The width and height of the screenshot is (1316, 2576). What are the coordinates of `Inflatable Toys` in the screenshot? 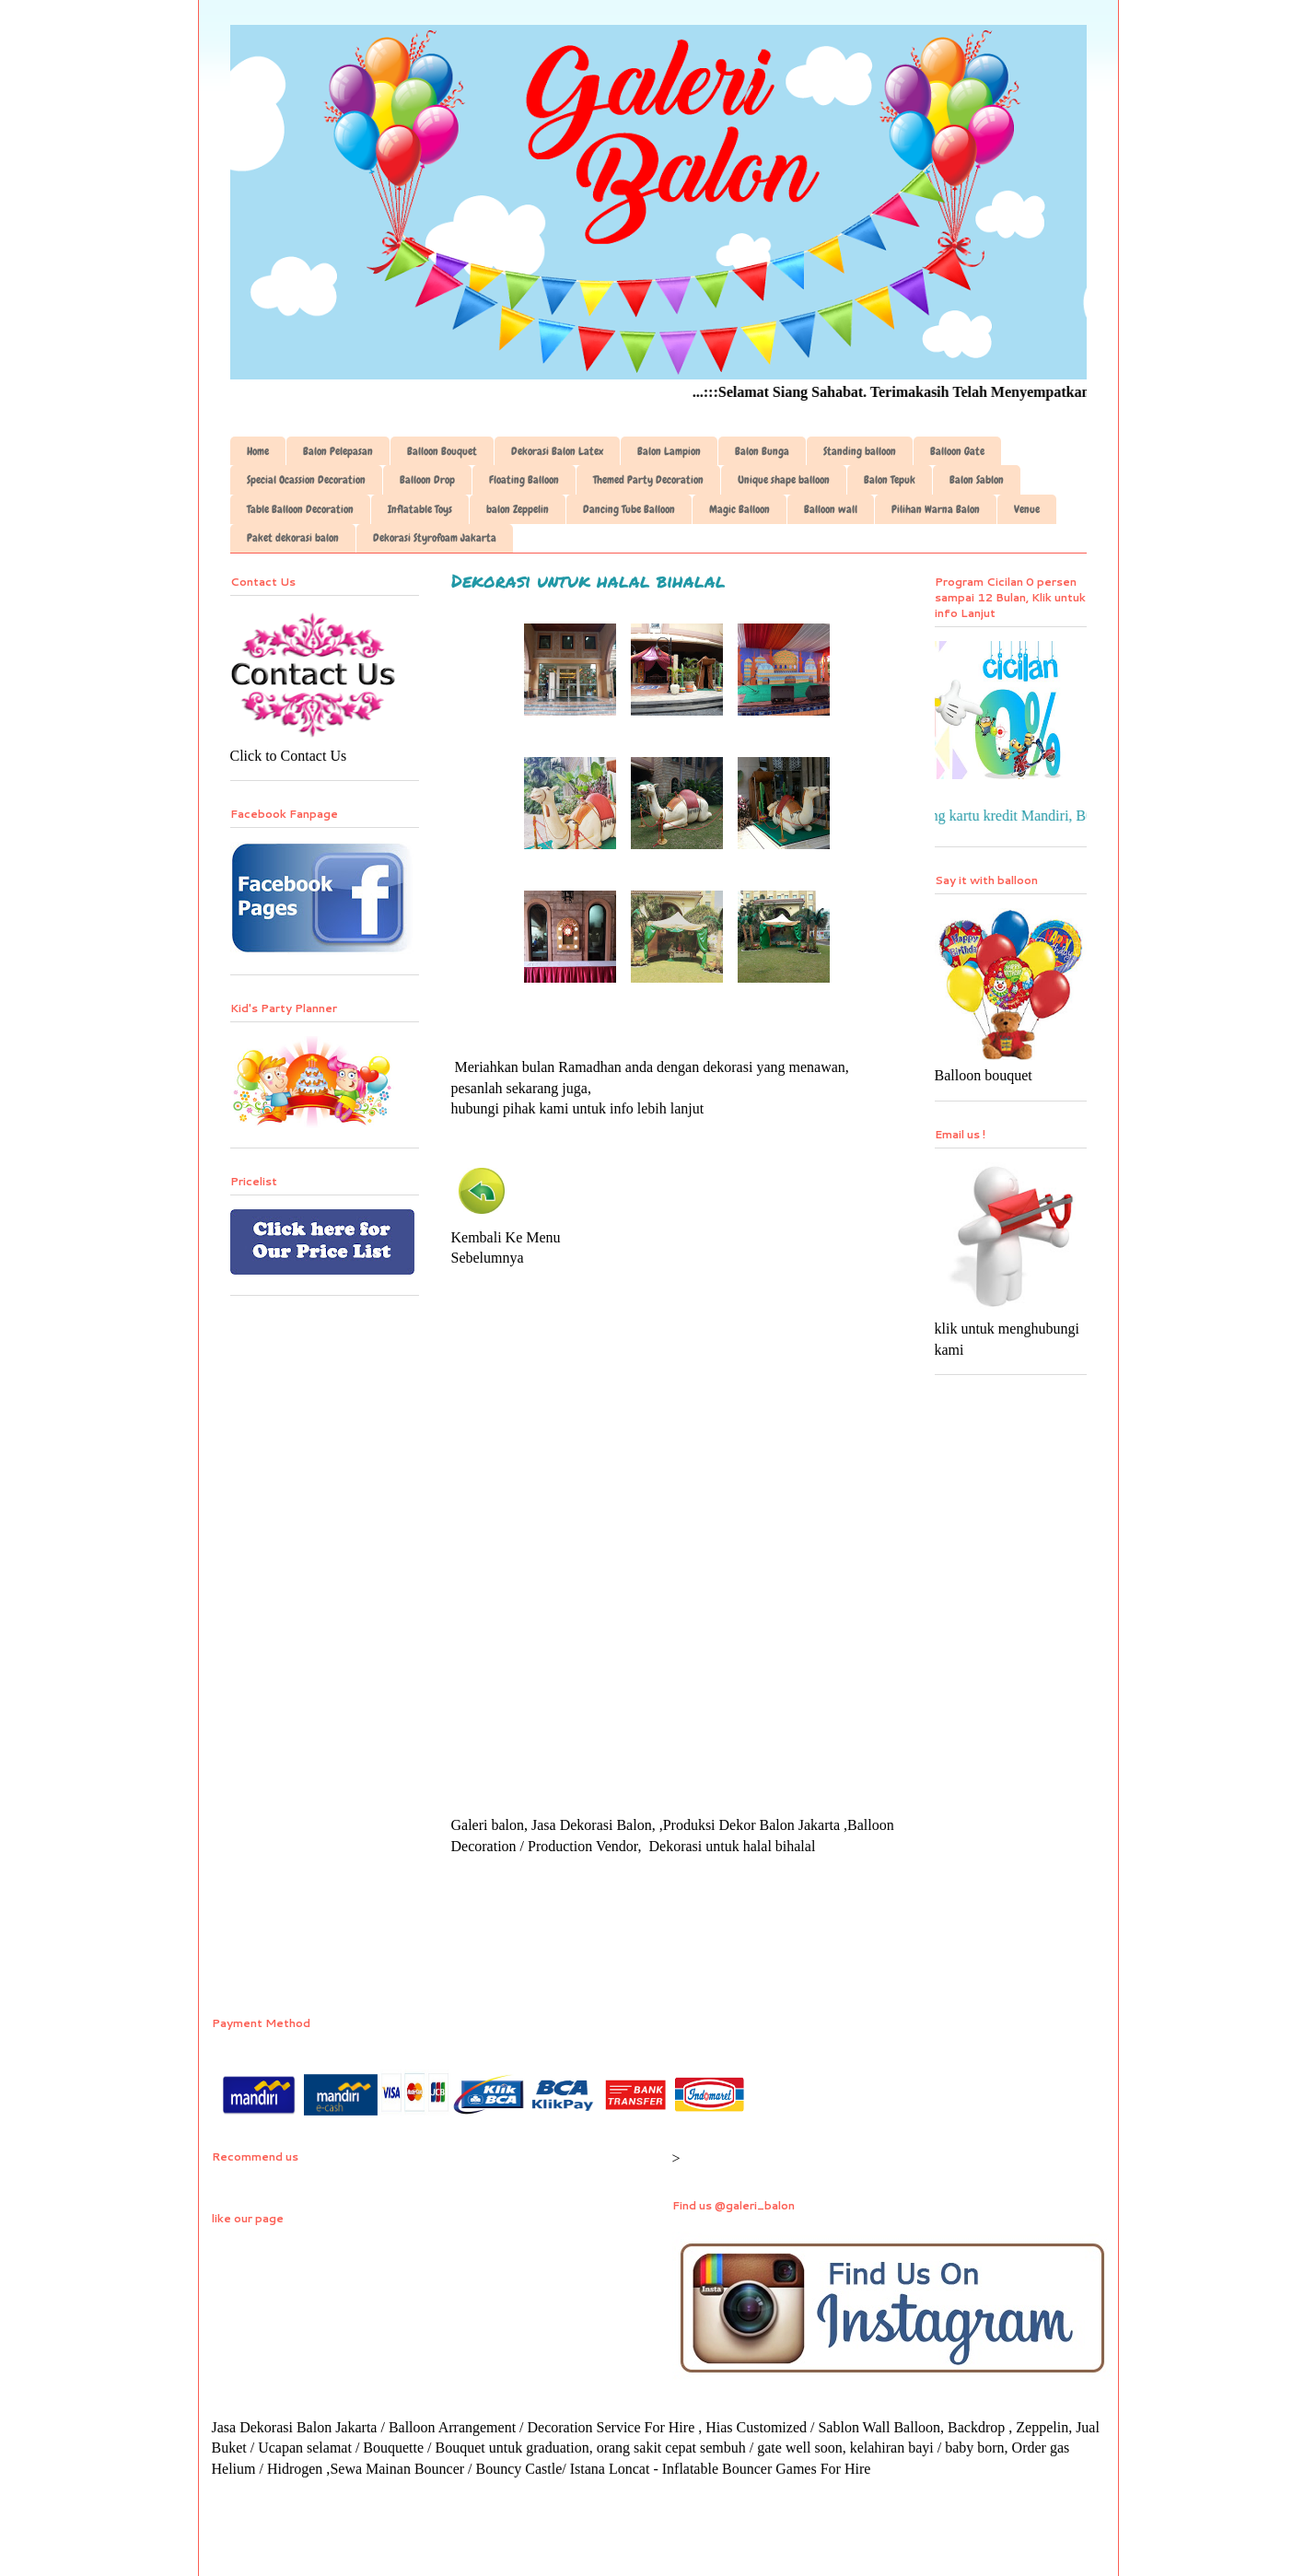 It's located at (420, 509).